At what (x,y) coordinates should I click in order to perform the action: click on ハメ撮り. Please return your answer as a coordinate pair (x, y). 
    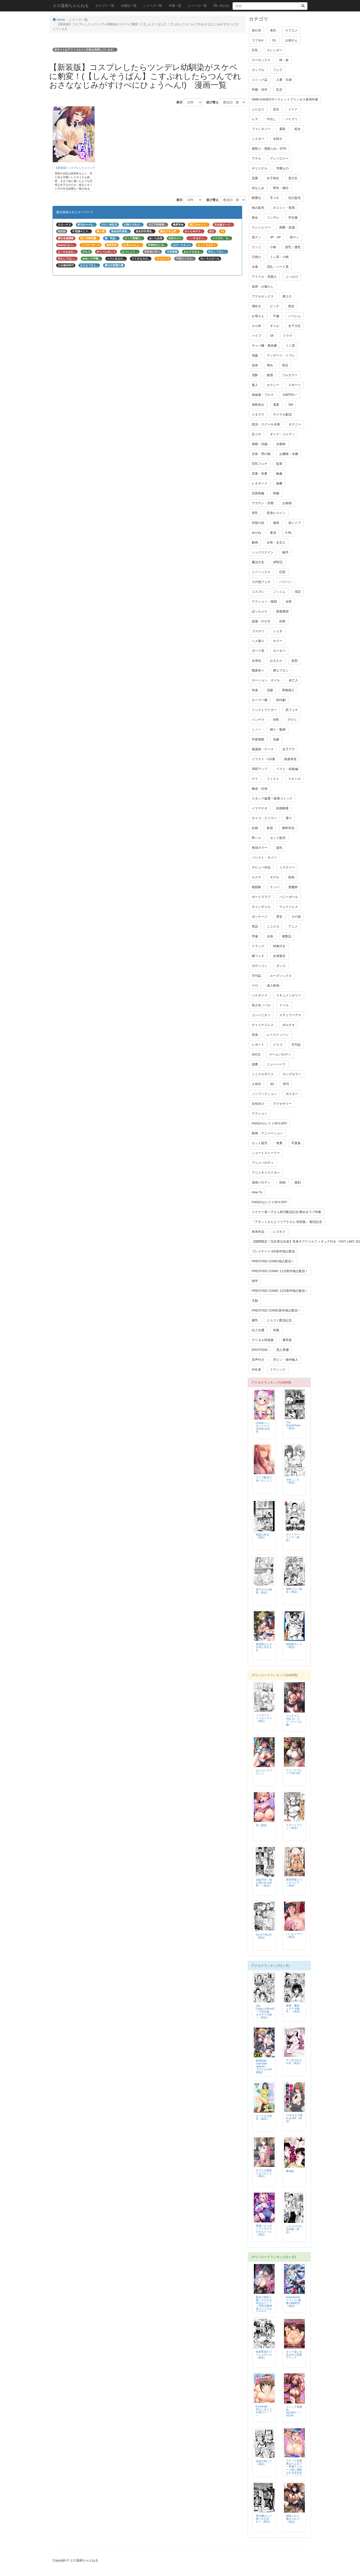
    Looking at the image, I should click on (258, 641).